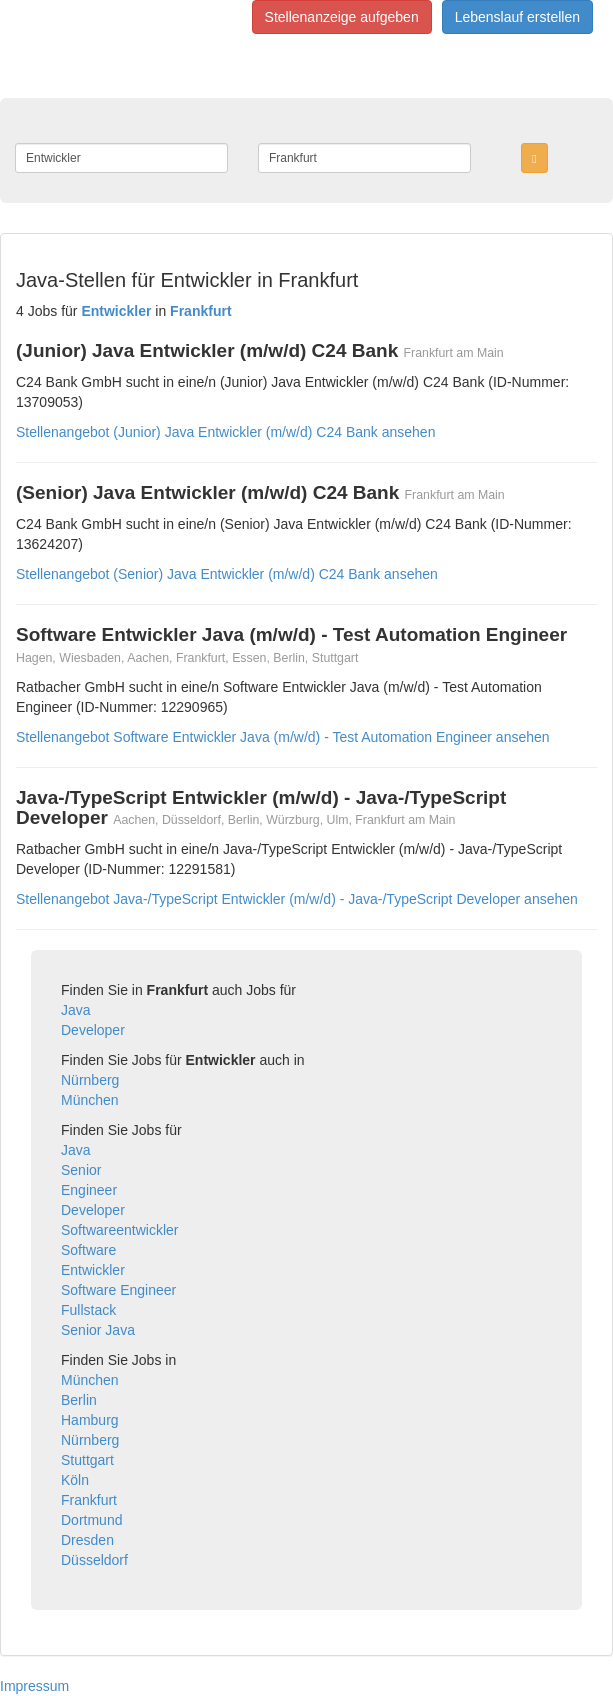  I want to click on Dresden, so click(87, 1540).